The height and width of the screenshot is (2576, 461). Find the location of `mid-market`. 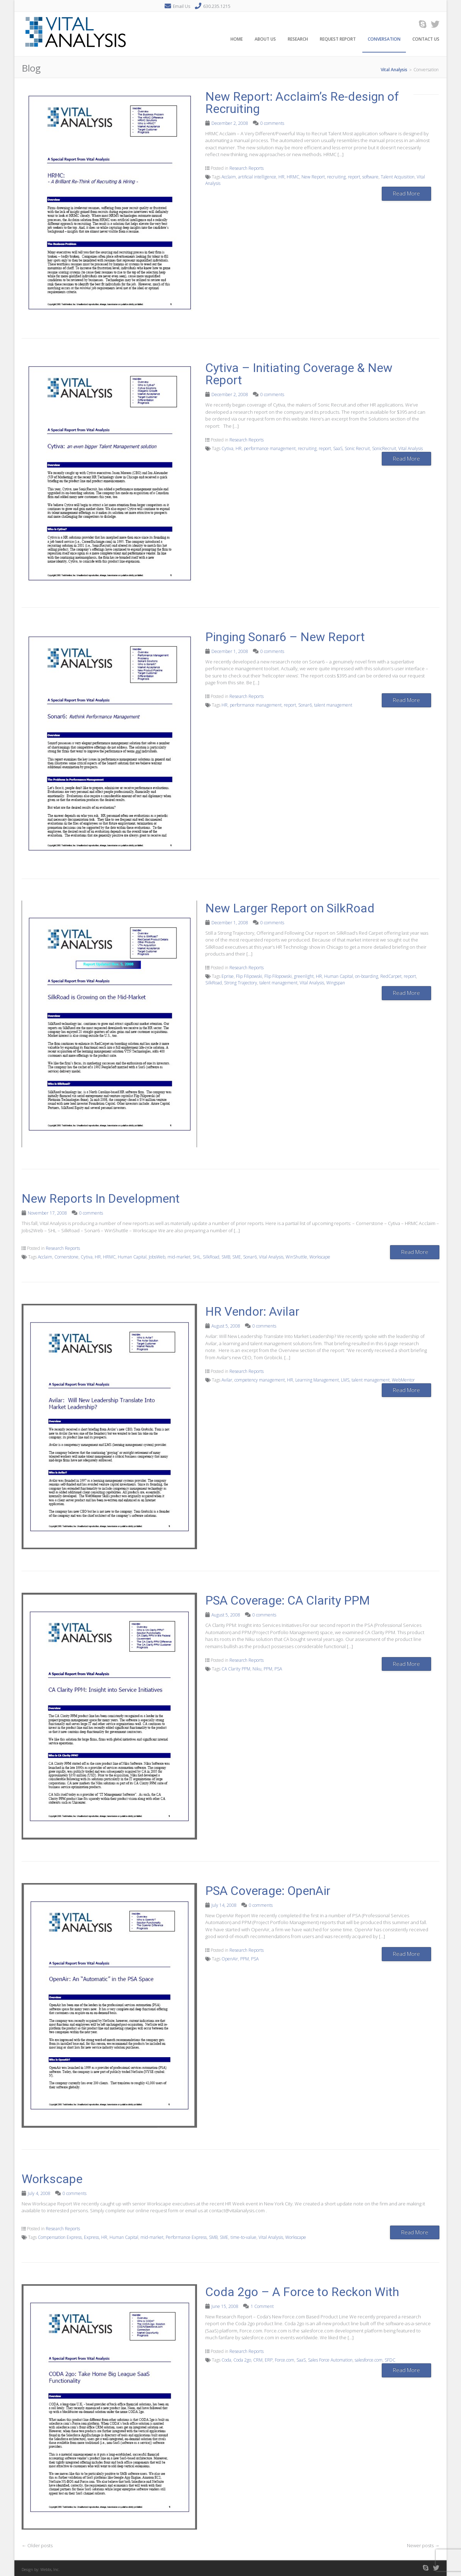

mid-market is located at coordinates (179, 1257).